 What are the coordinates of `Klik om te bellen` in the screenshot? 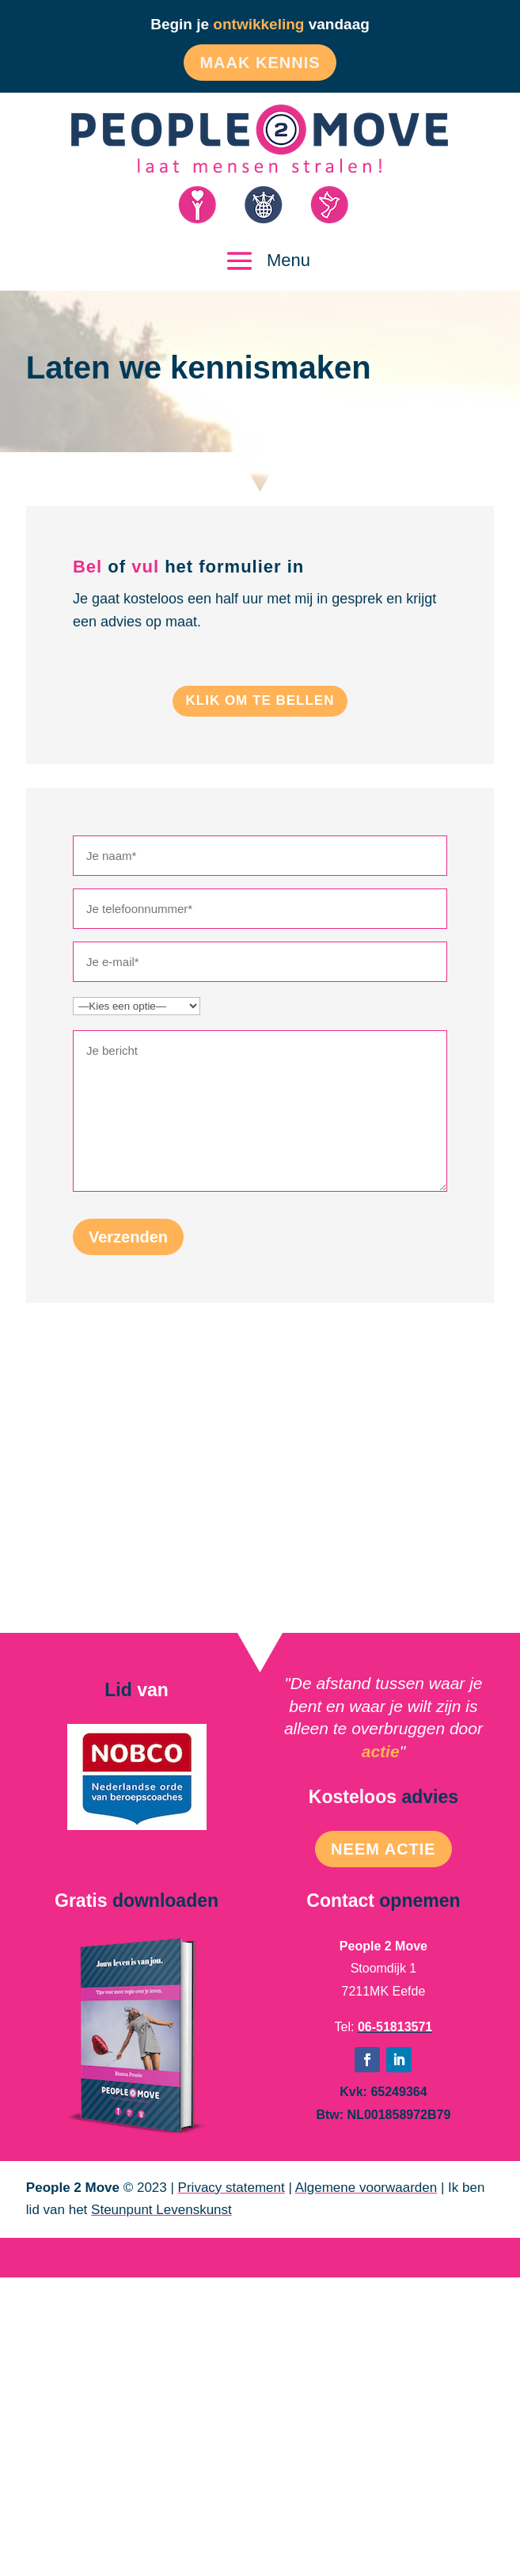 It's located at (260, 700).